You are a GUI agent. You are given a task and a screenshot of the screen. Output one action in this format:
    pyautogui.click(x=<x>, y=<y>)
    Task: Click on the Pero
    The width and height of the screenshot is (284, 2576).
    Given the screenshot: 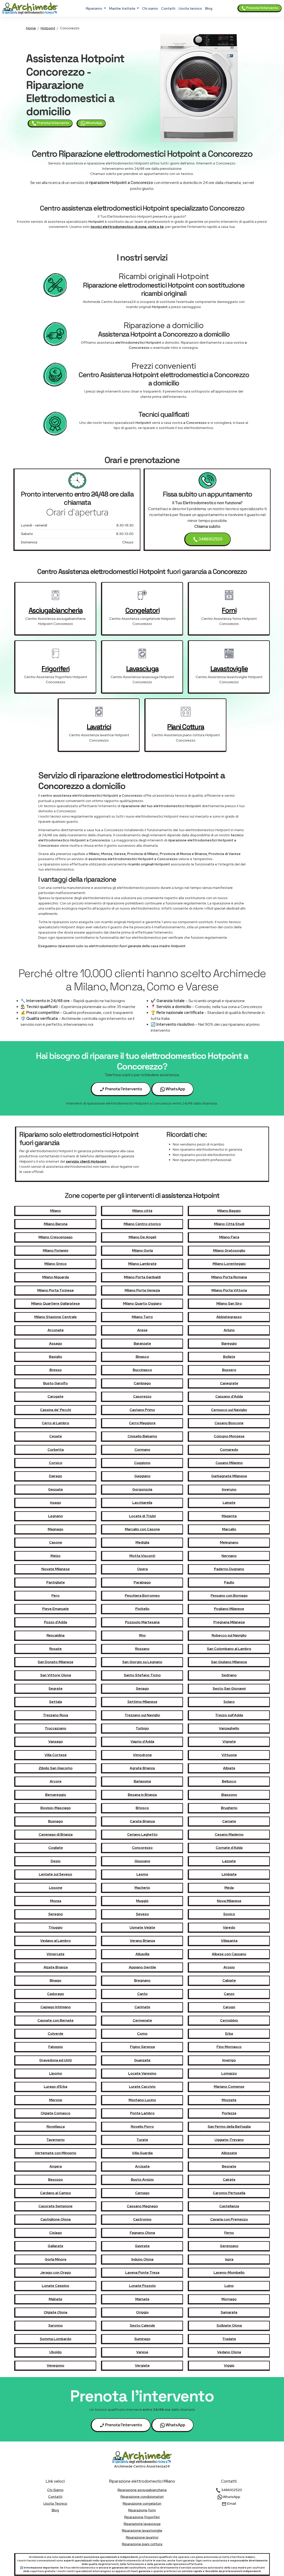 What is the action you would take?
    pyautogui.click(x=55, y=1595)
    